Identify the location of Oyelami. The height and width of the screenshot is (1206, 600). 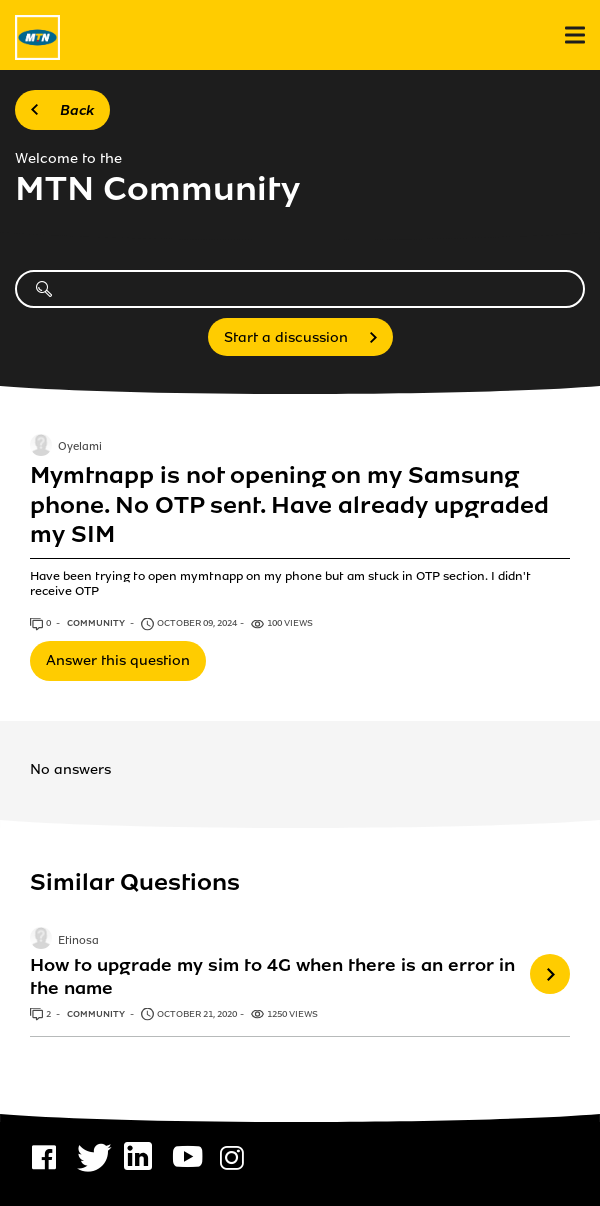
(80, 448).